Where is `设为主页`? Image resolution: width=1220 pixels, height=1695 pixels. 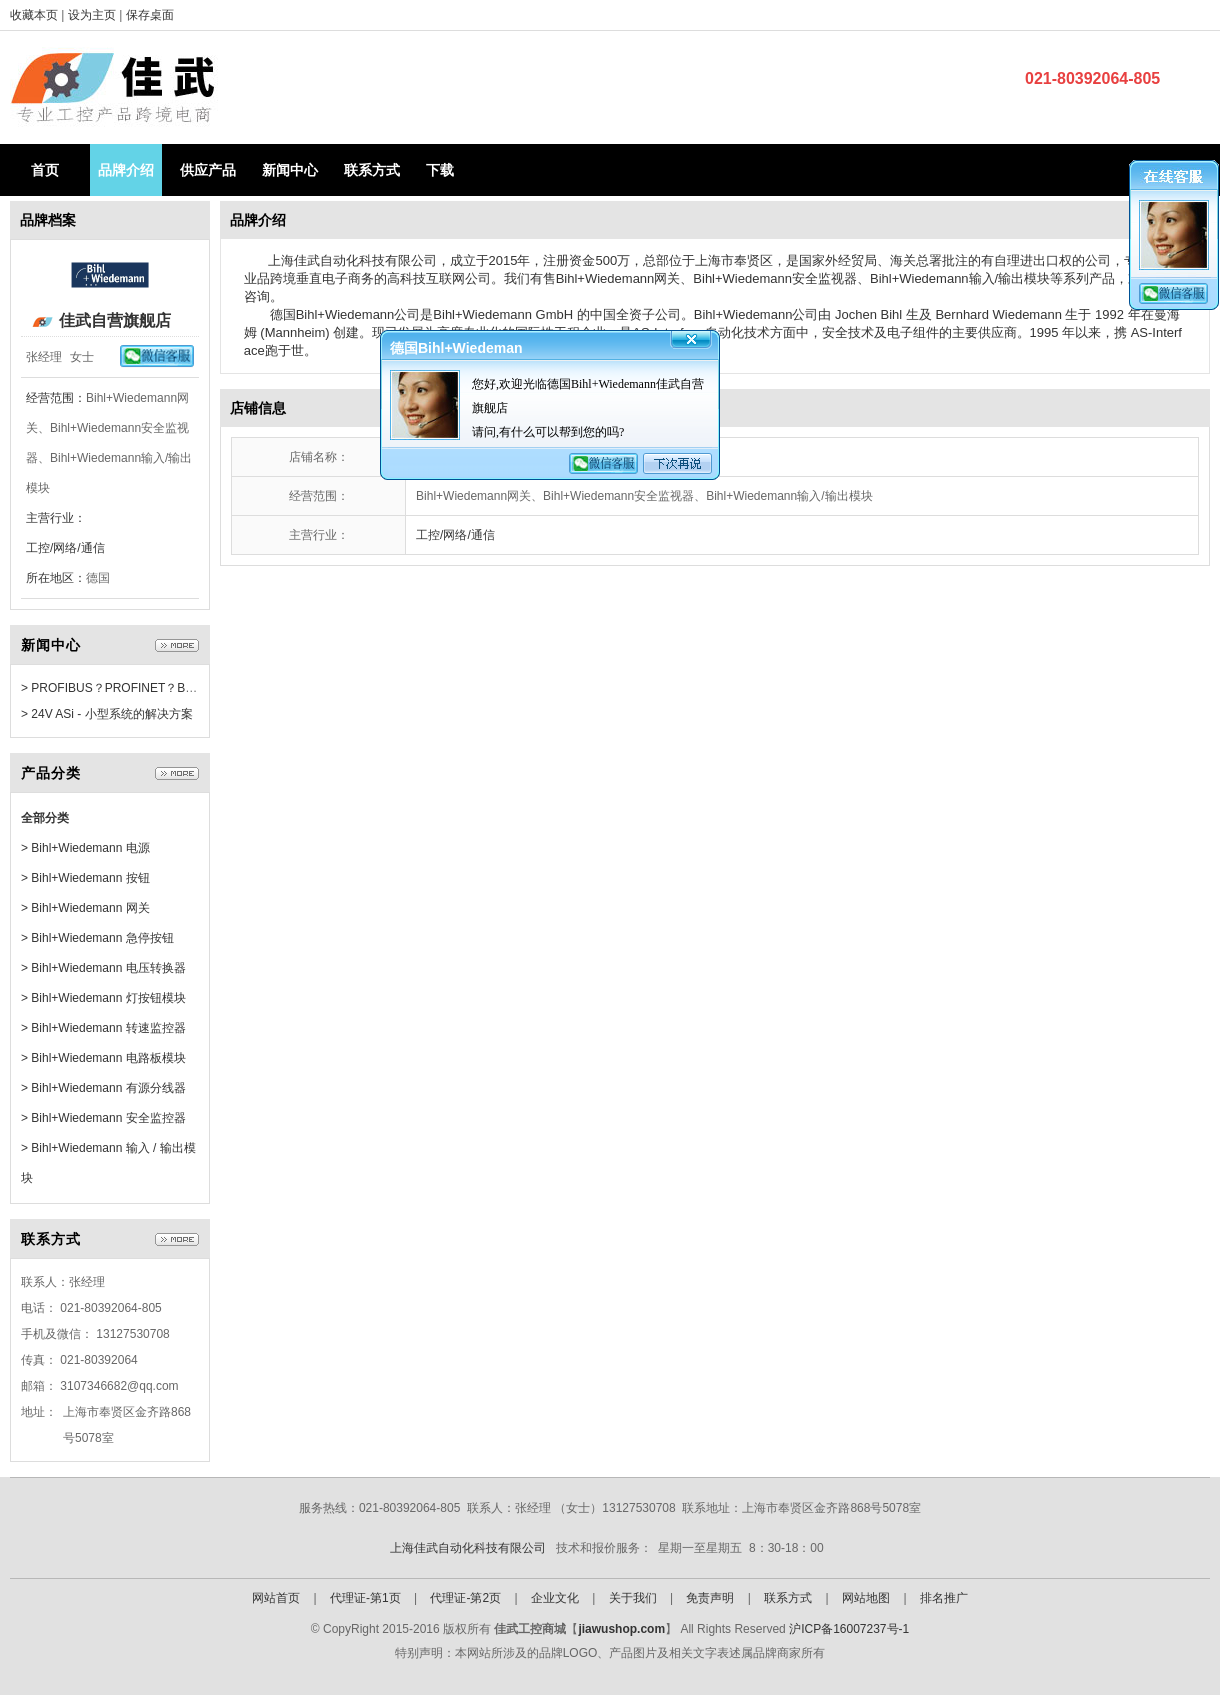
设为主页 is located at coordinates (93, 15).